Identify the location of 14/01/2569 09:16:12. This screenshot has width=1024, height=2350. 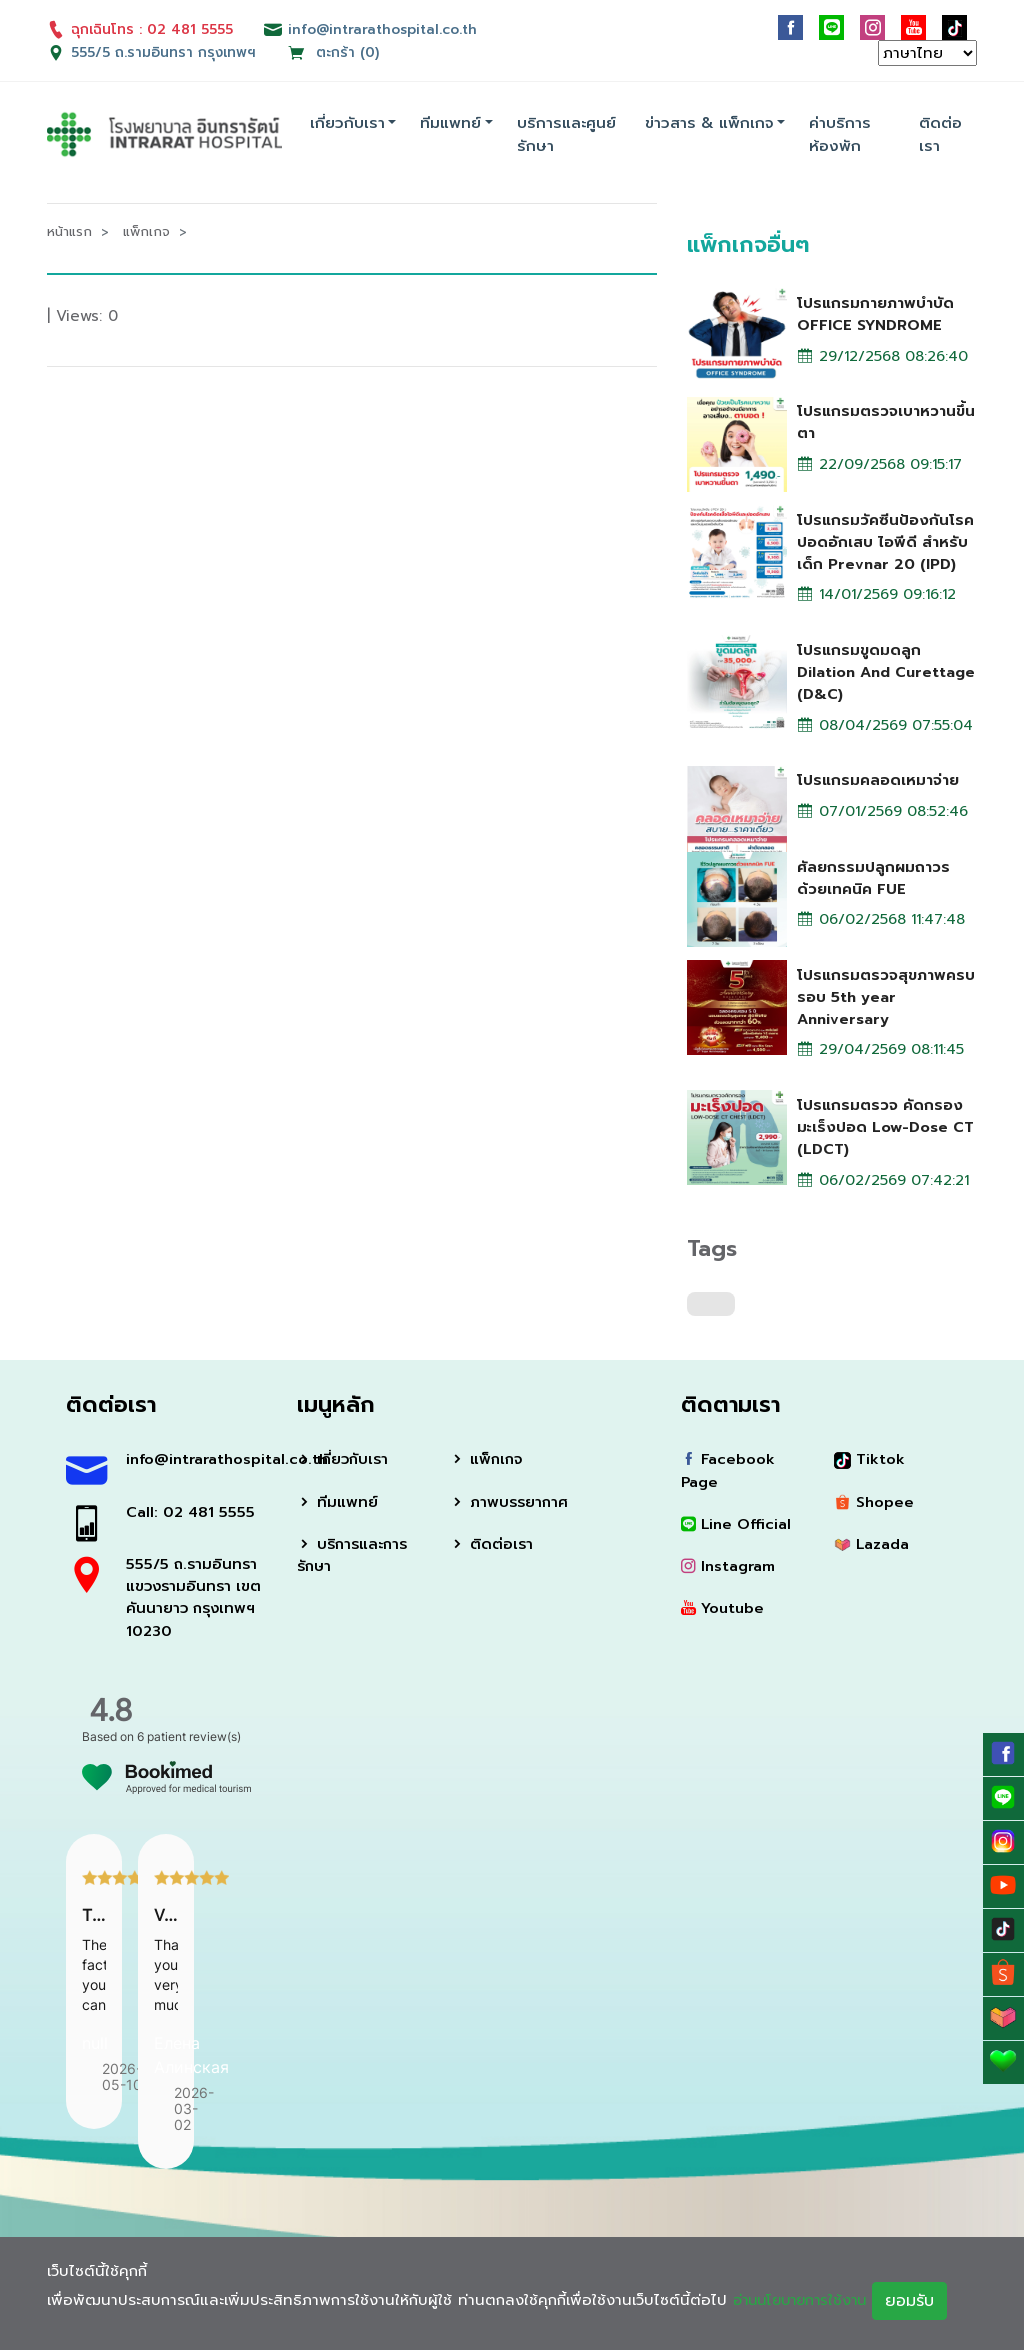
(880, 596).